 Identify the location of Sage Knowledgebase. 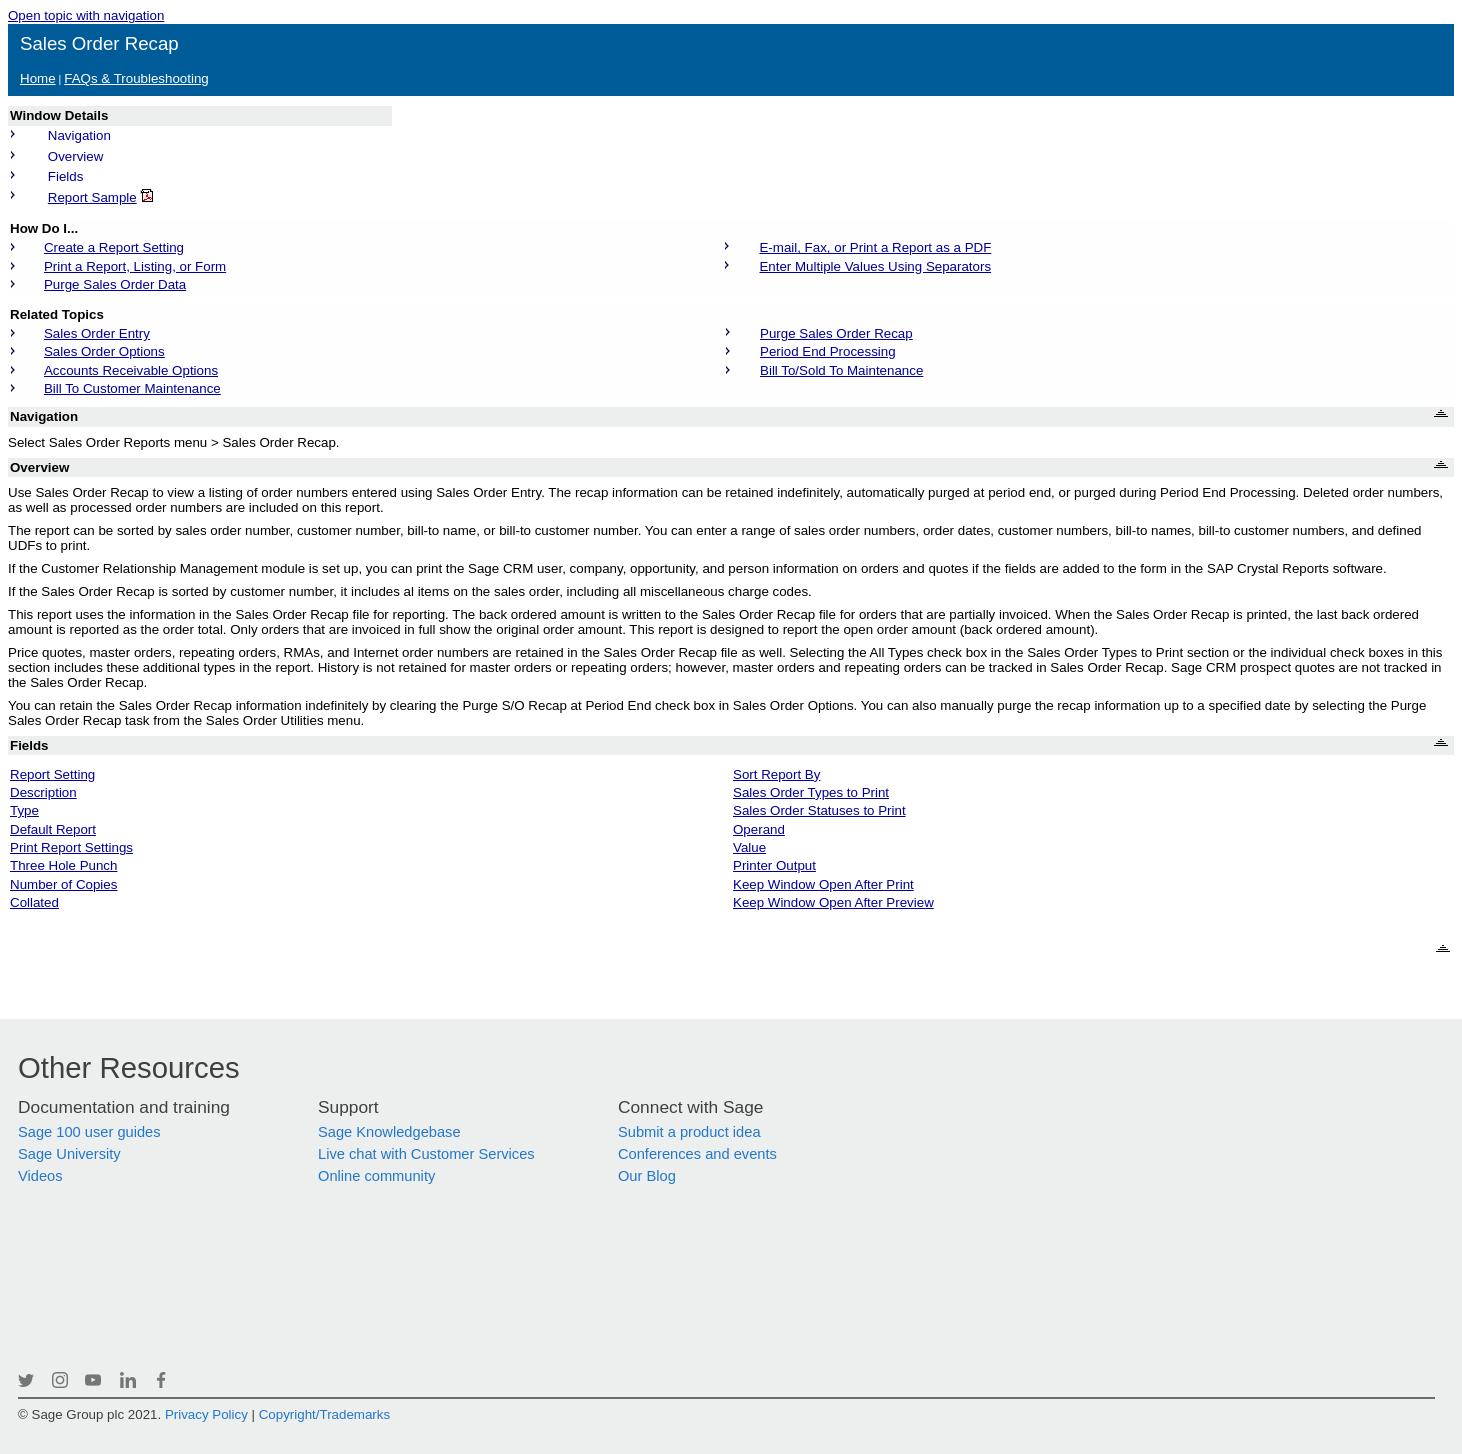
(389, 1132).